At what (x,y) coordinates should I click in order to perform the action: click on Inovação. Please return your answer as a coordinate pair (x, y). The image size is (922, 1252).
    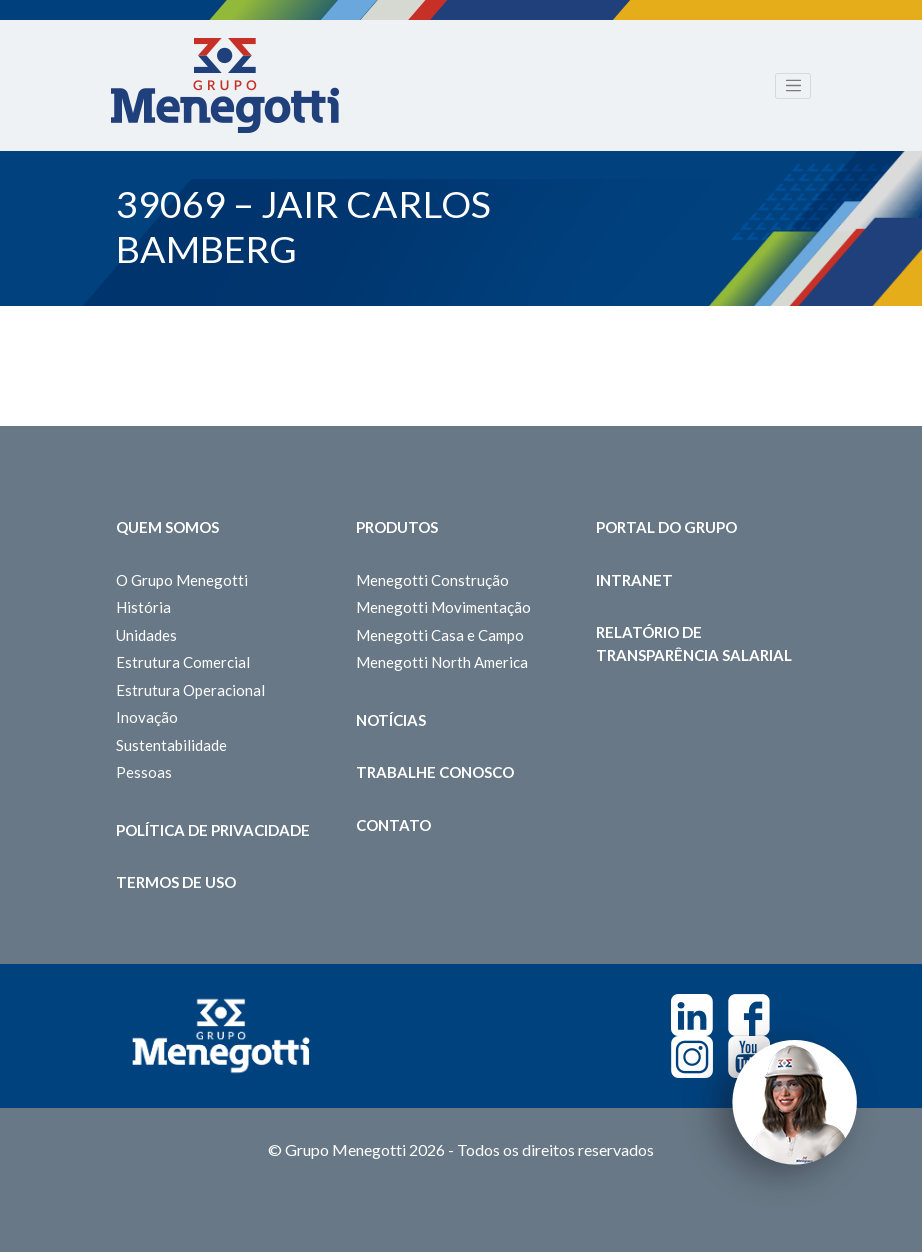
    Looking at the image, I should click on (147, 717).